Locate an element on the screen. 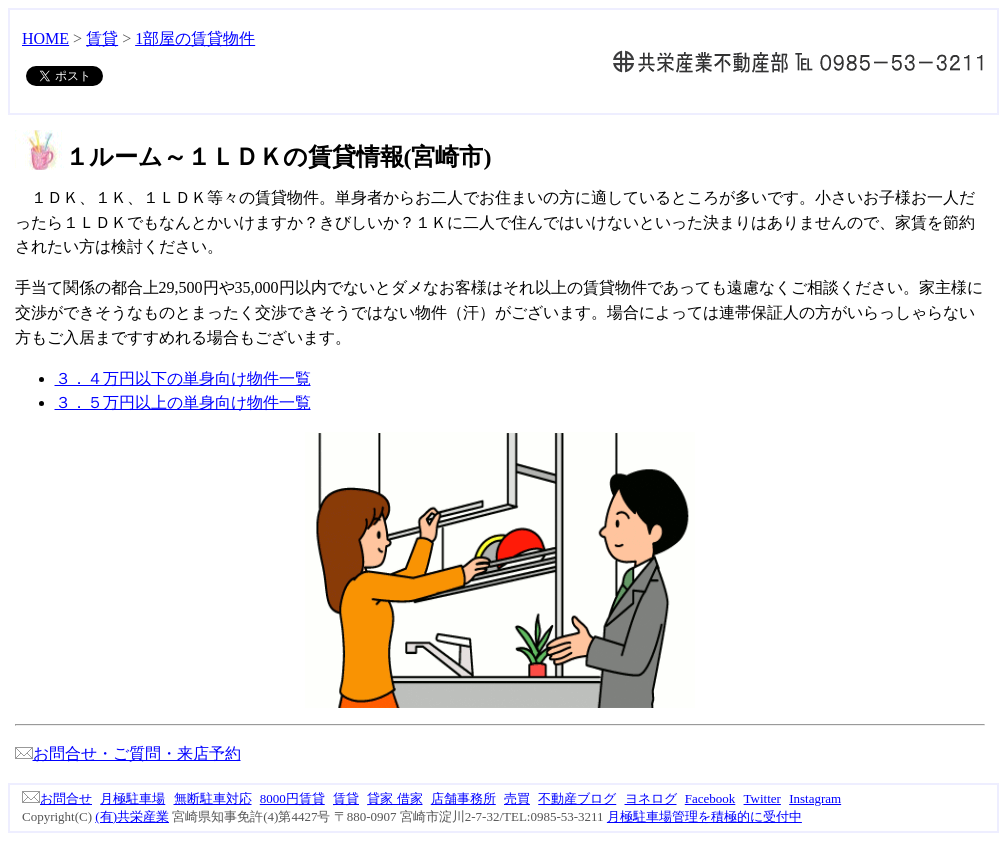 This screenshot has height=841, width=999. HOME is located at coordinates (45, 38).